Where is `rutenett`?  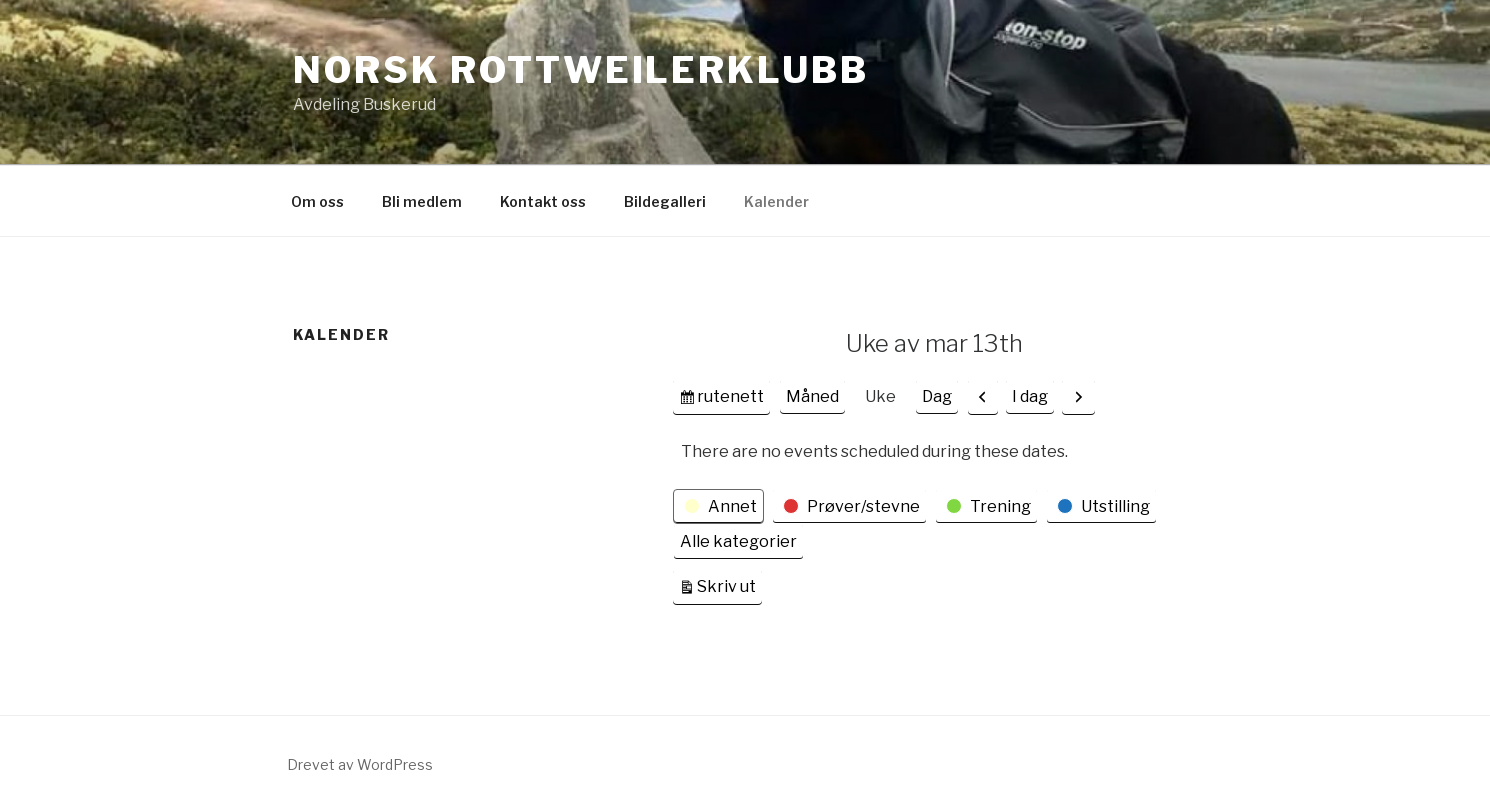
rutenett is located at coordinates (730, 399).